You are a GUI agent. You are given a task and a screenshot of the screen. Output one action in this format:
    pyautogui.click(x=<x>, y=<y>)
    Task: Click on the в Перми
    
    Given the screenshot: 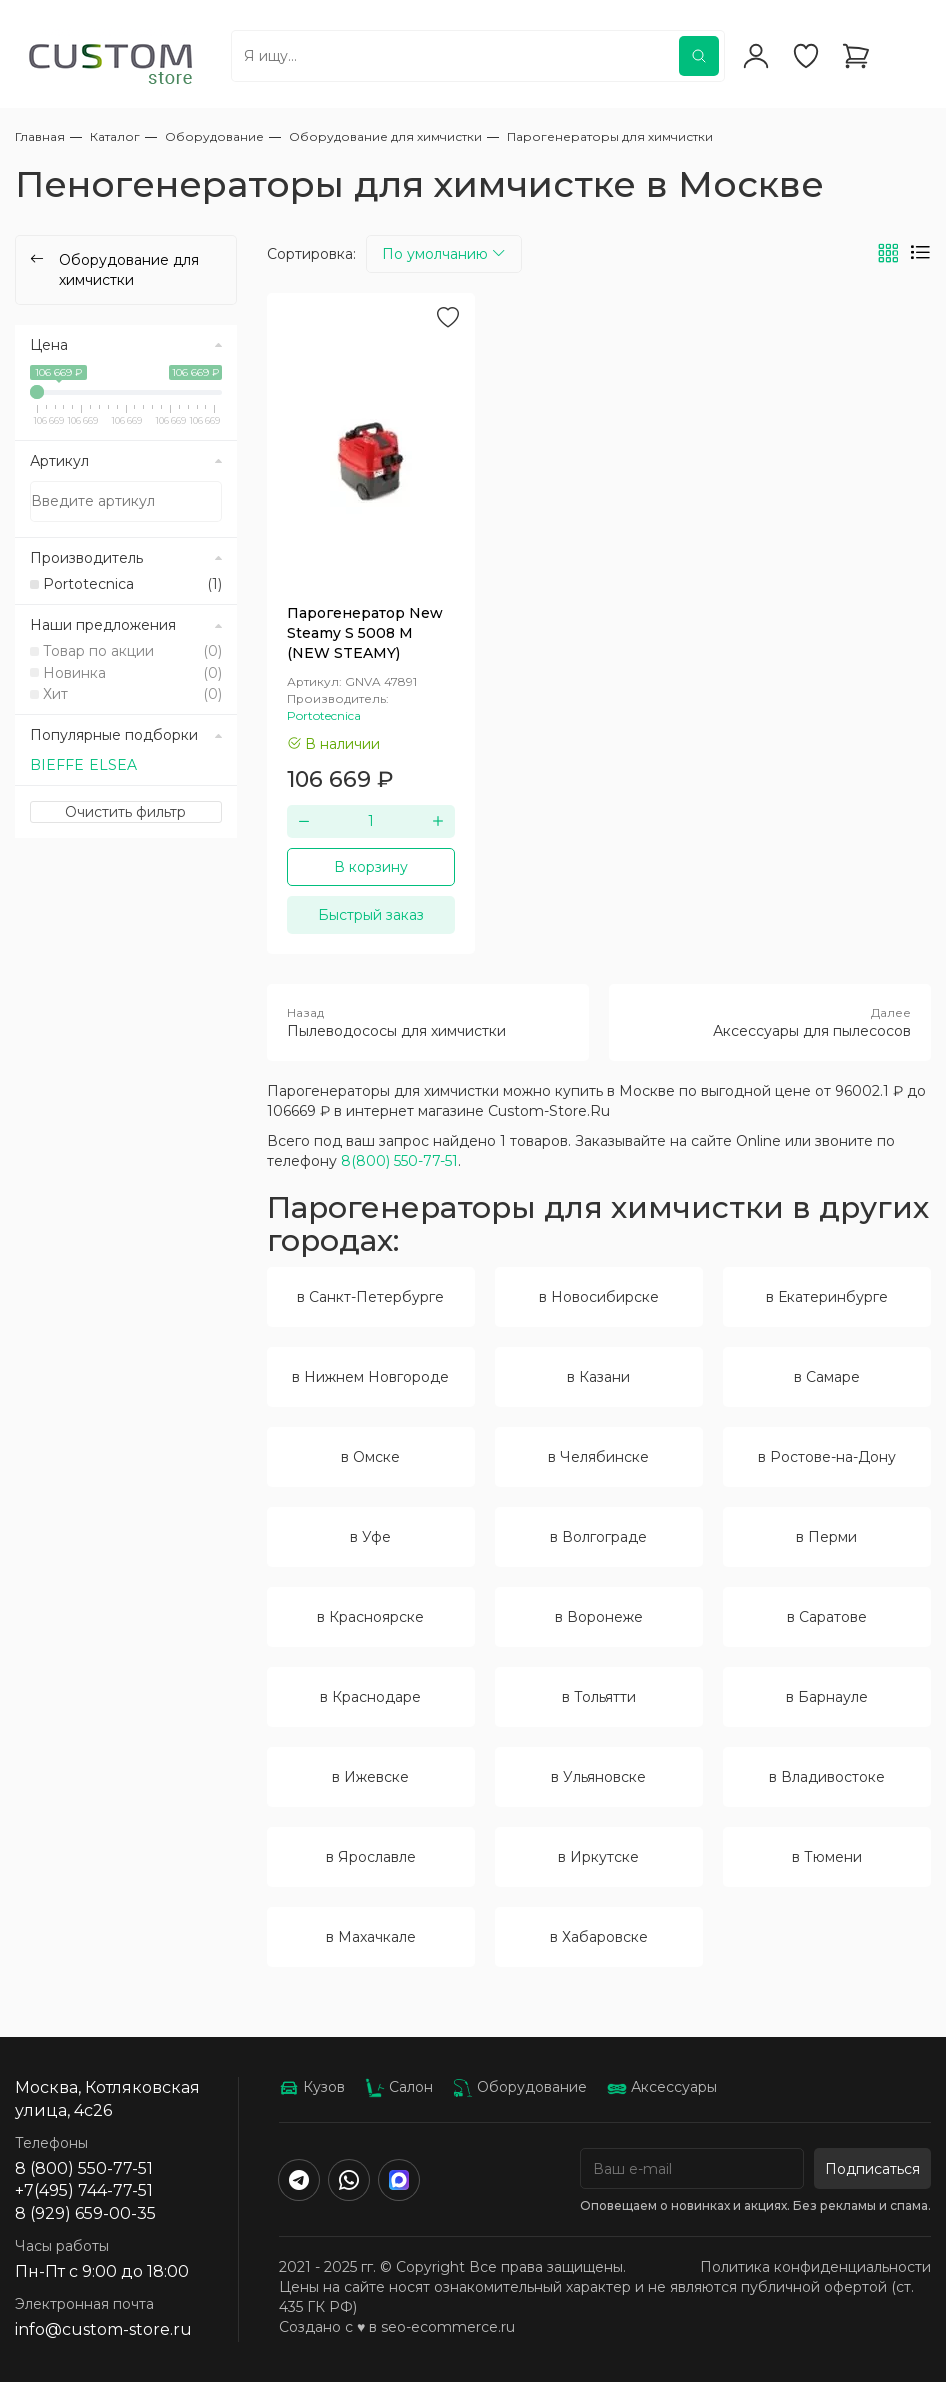 What is the action you would take?
    pyautogui.click(x=826, y=1537)
    